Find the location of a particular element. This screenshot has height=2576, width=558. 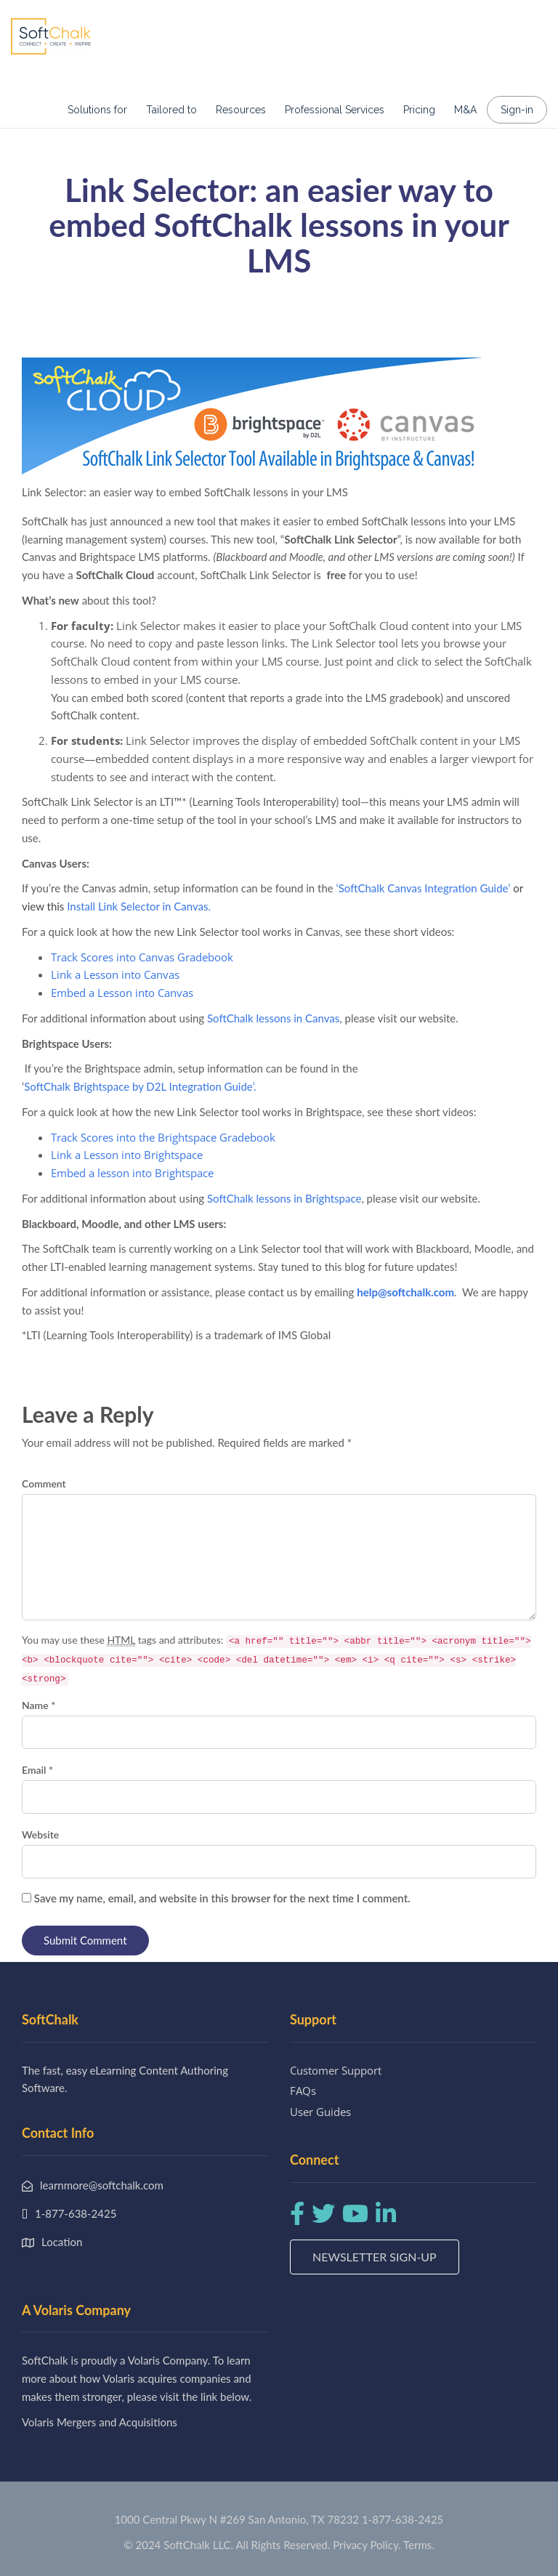

Customer Support is located at coordinates (335, 2070).